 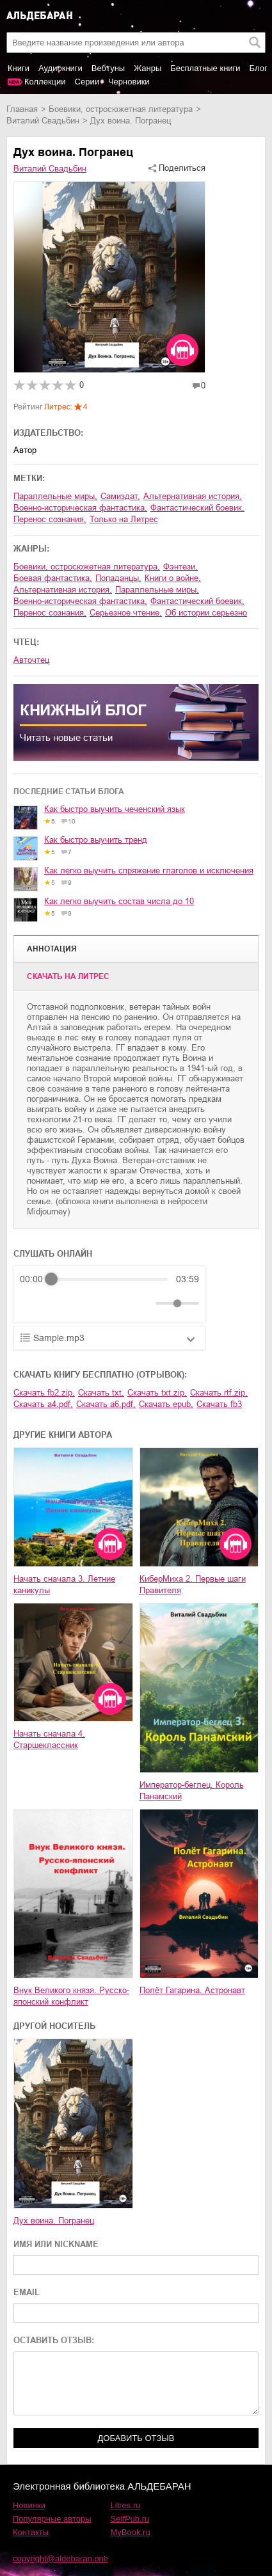 What do you see at coordinates (192, 496) in the screenshot?
I see `альтернативная история,` at bounding box center [192, 496].